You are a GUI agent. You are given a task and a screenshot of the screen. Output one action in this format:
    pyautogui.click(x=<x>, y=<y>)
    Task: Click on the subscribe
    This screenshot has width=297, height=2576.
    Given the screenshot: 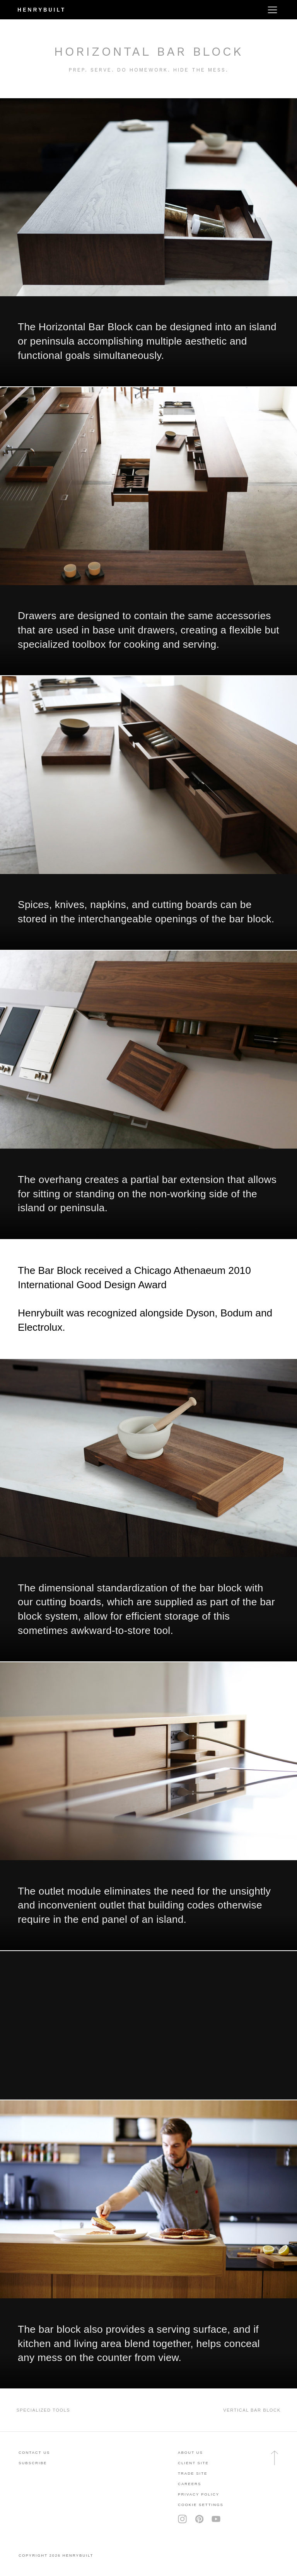 What is the action you would take?
    pyautogui.click(x=33, y=2463)
    